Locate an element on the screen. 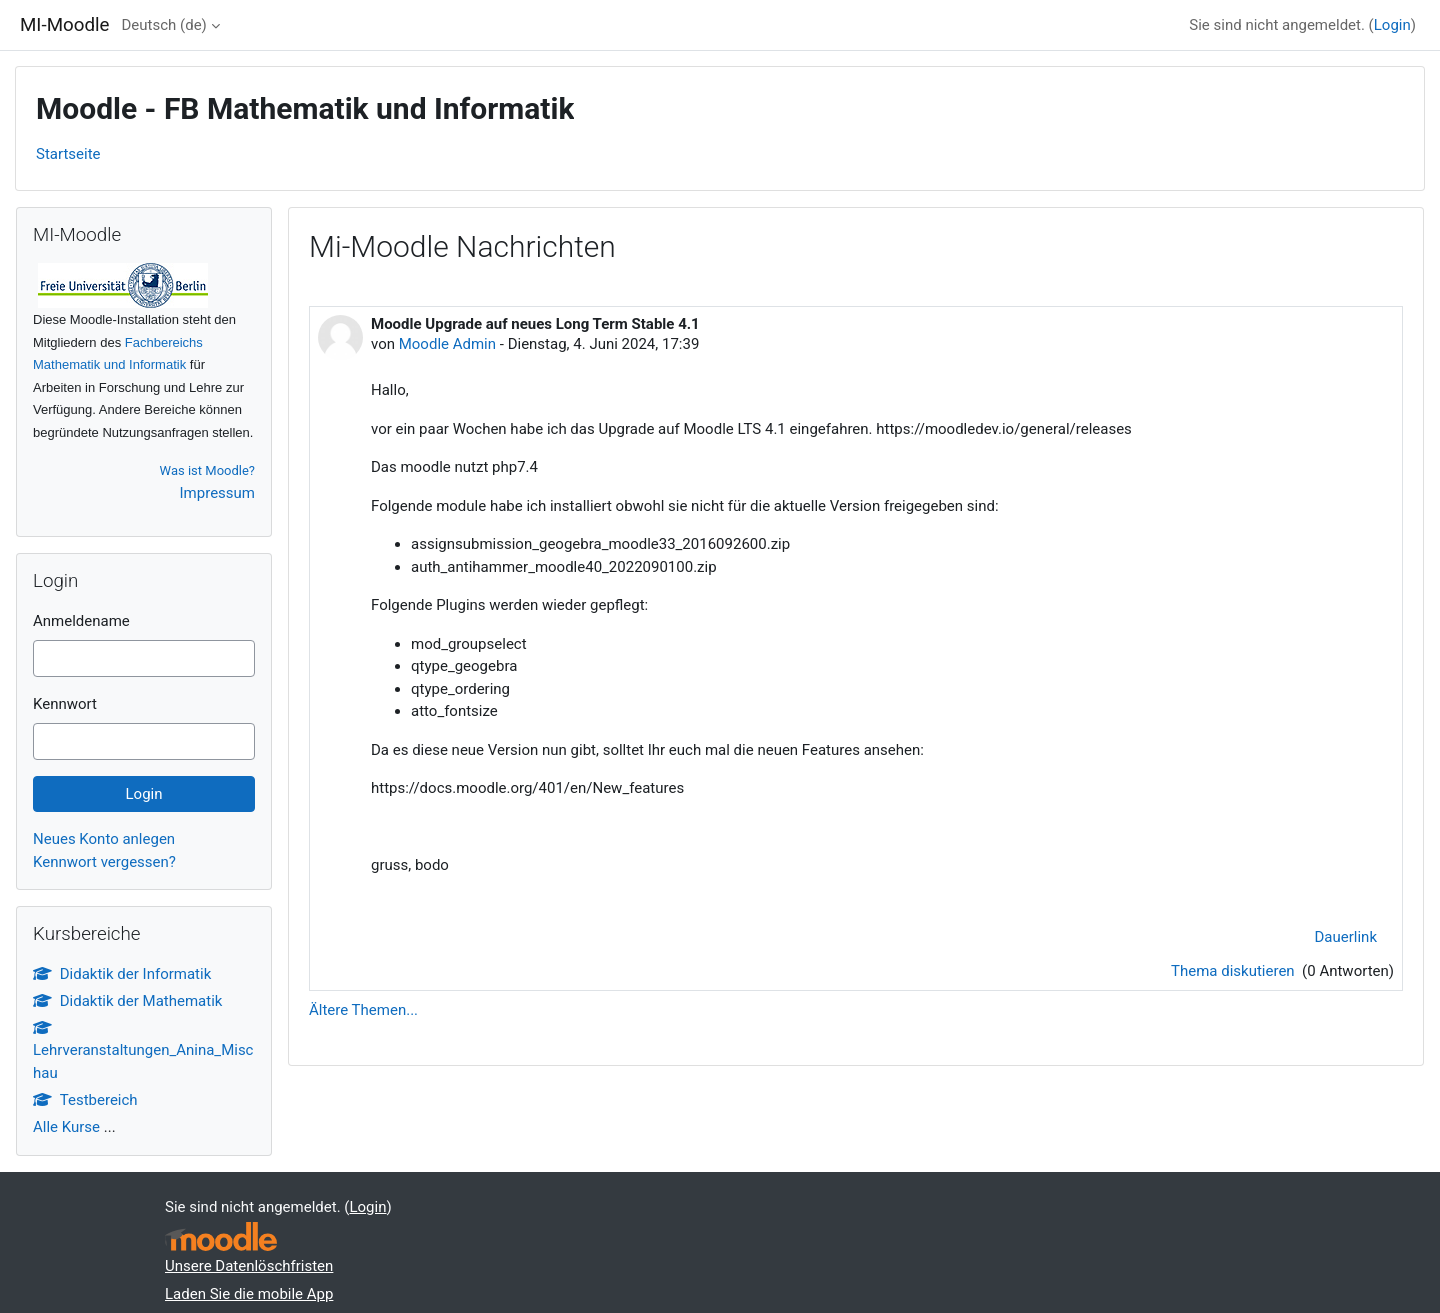 This screenshot has height=1313, width=1440. Moodle Admin is located at coordinates (447, 344).